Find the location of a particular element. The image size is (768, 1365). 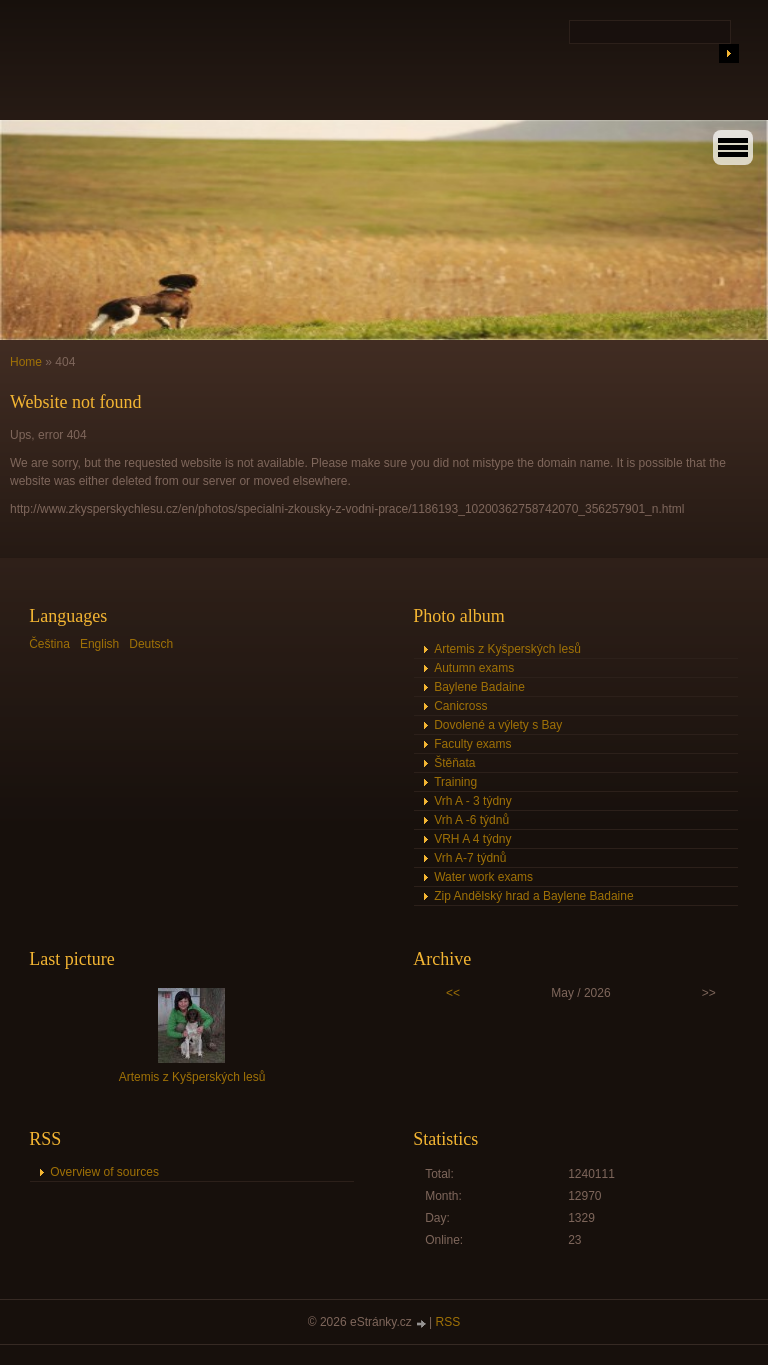

Overview of sources is located at coordinates (104, 1172).